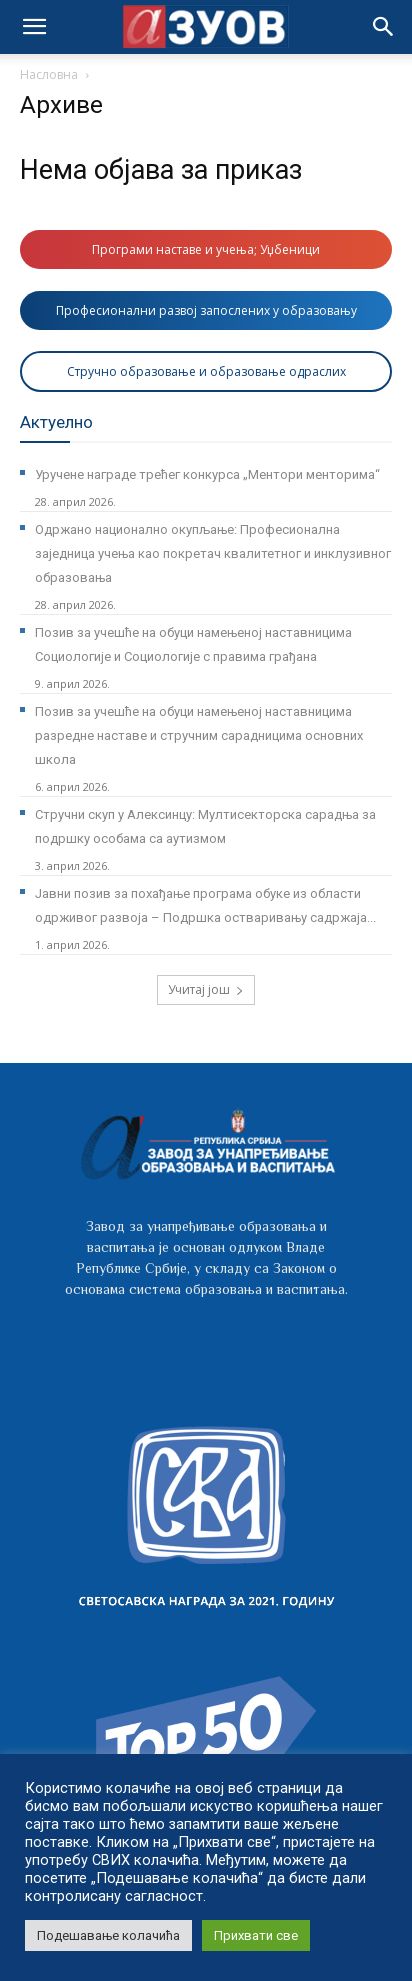 The image size is (412, 1981). Describe the element at coordinates (384, 27) in the screenshot. I see `[button]` at that location.